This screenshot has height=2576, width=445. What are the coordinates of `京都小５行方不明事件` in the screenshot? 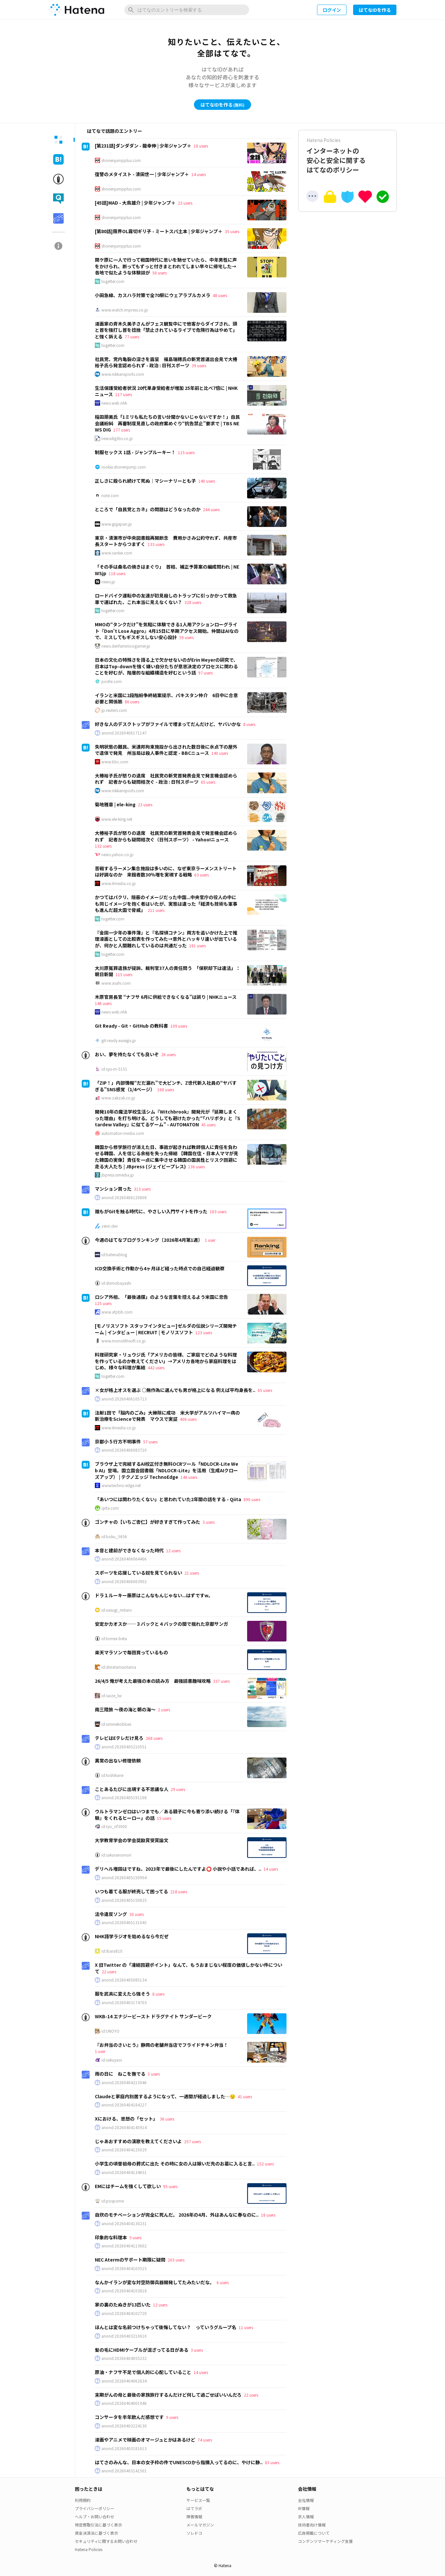 It's located at (118, 1441).